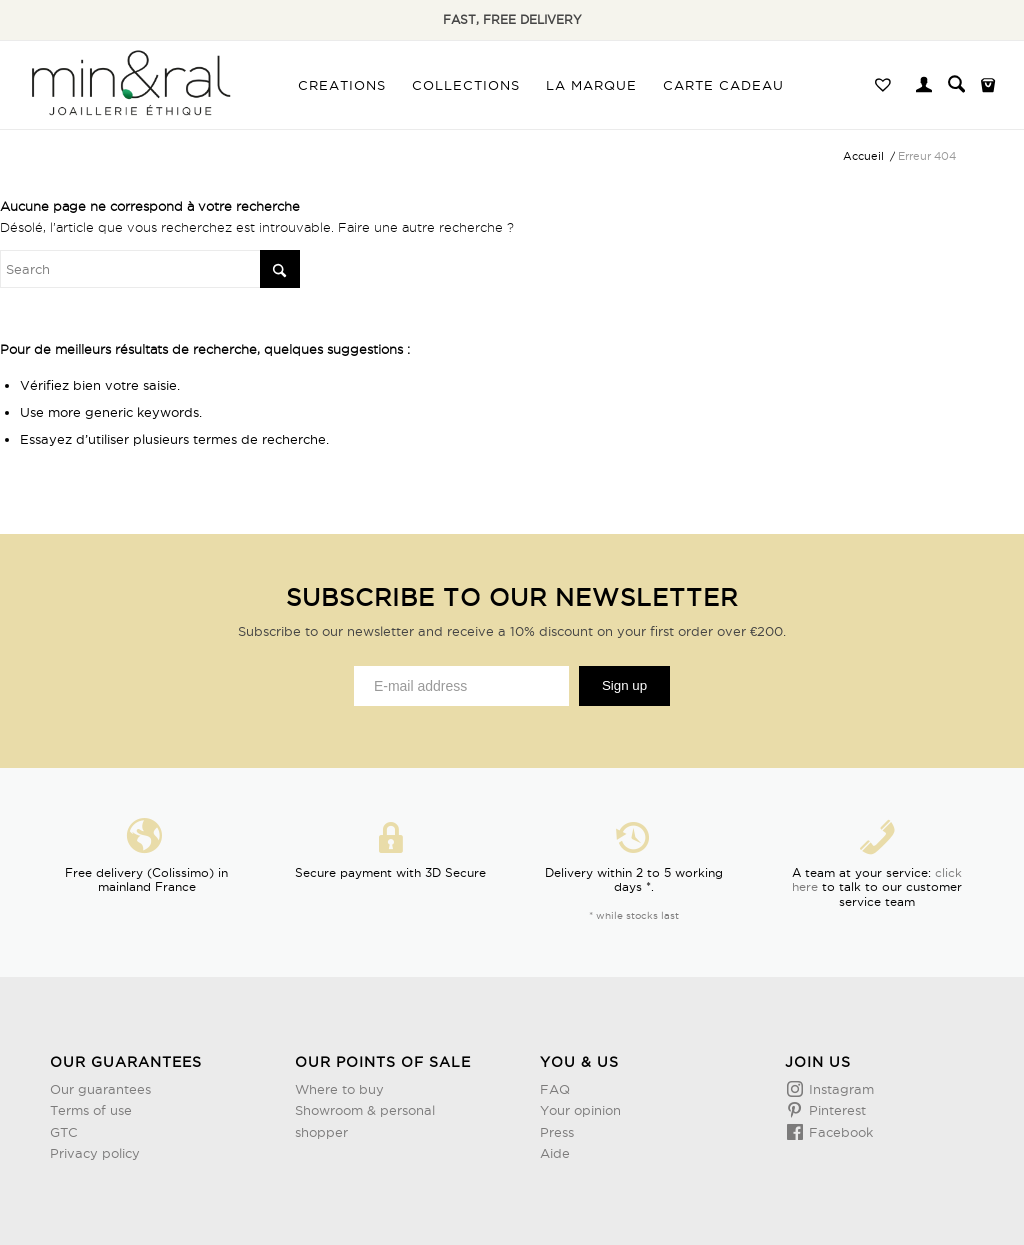 The width and height of the screenshot is (1024, 1245). What do you see at coordinates (95, 1153) in the screenshot?
I see `Privacy policy` at bounding box center [95, 1153].